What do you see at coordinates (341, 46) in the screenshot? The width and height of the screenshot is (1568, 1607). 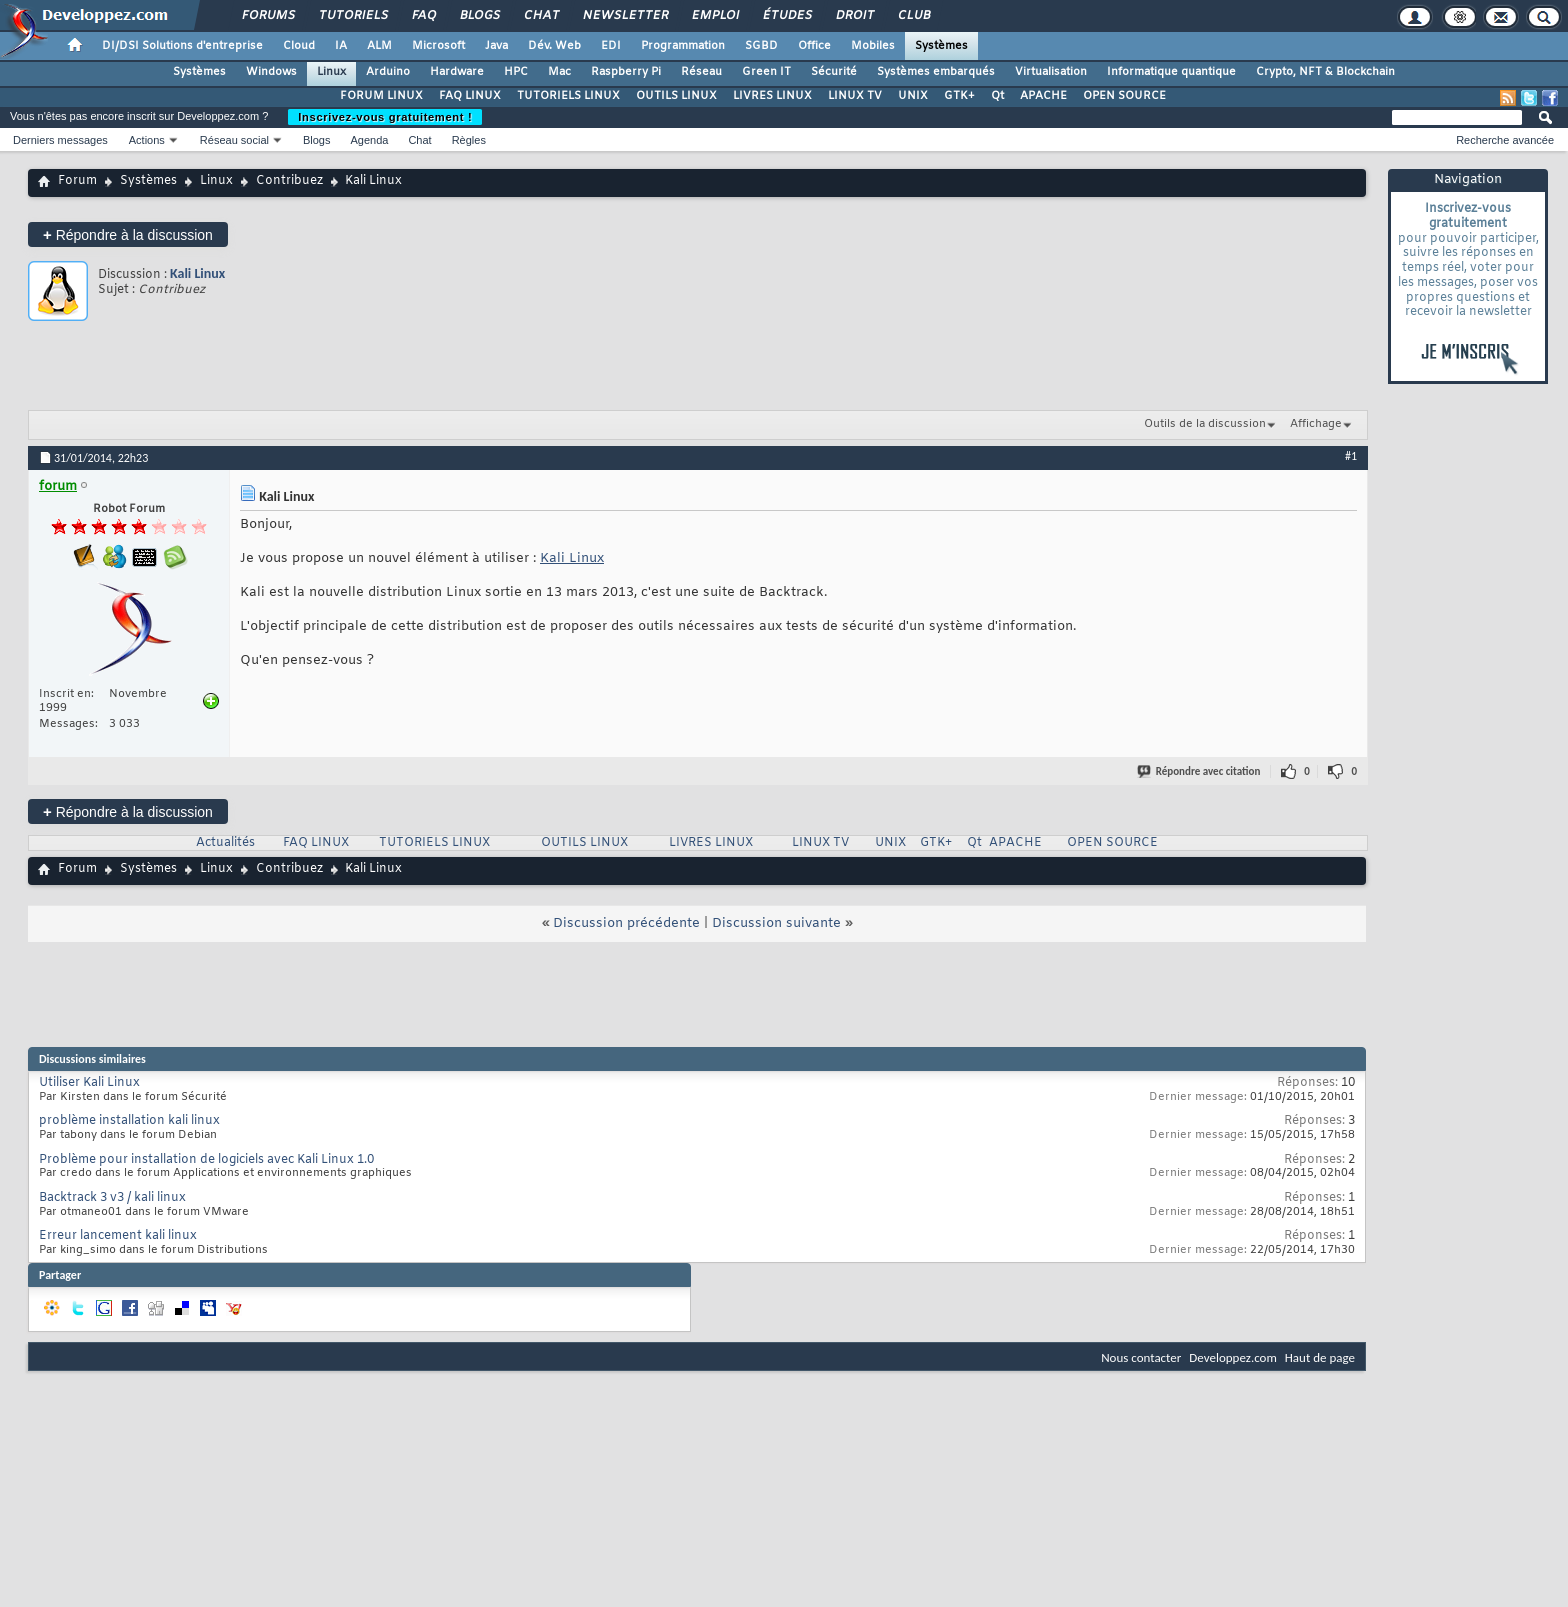 I see `IA` at bounding box center [341, 46].